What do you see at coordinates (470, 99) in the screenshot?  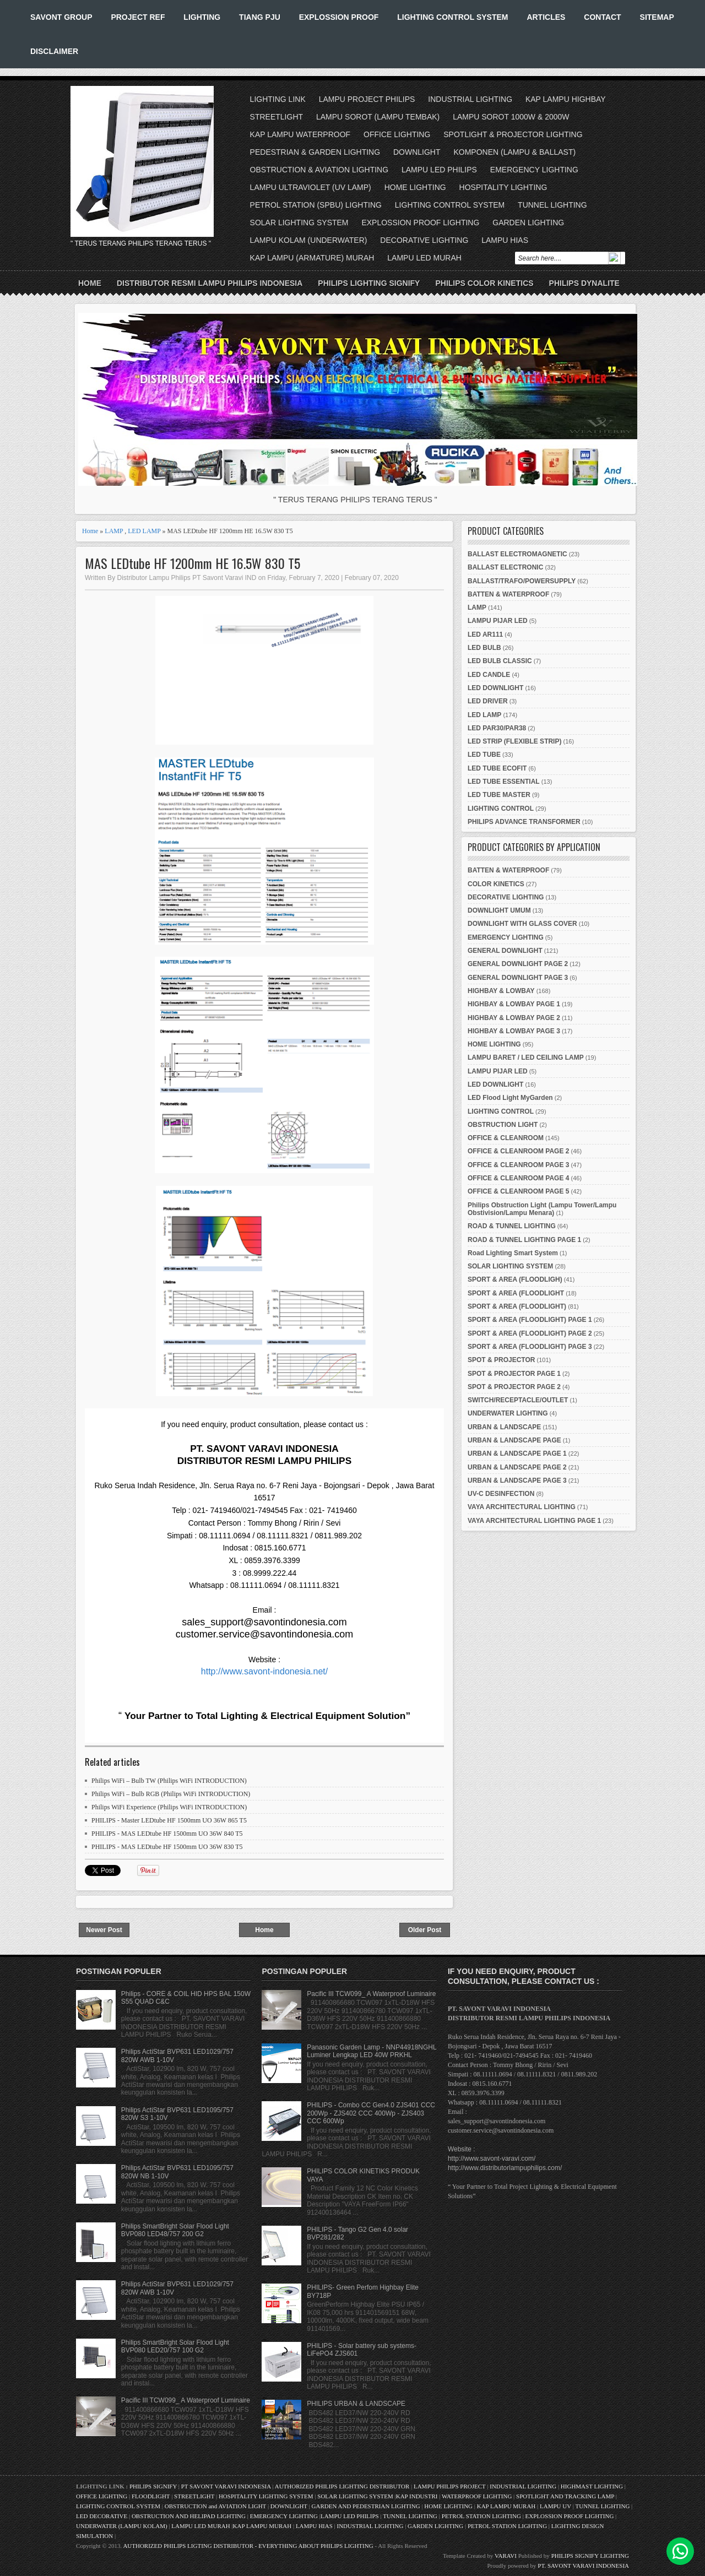 I see `INDUSTRIAL LIGHTING` at bounding box center [470, 99].